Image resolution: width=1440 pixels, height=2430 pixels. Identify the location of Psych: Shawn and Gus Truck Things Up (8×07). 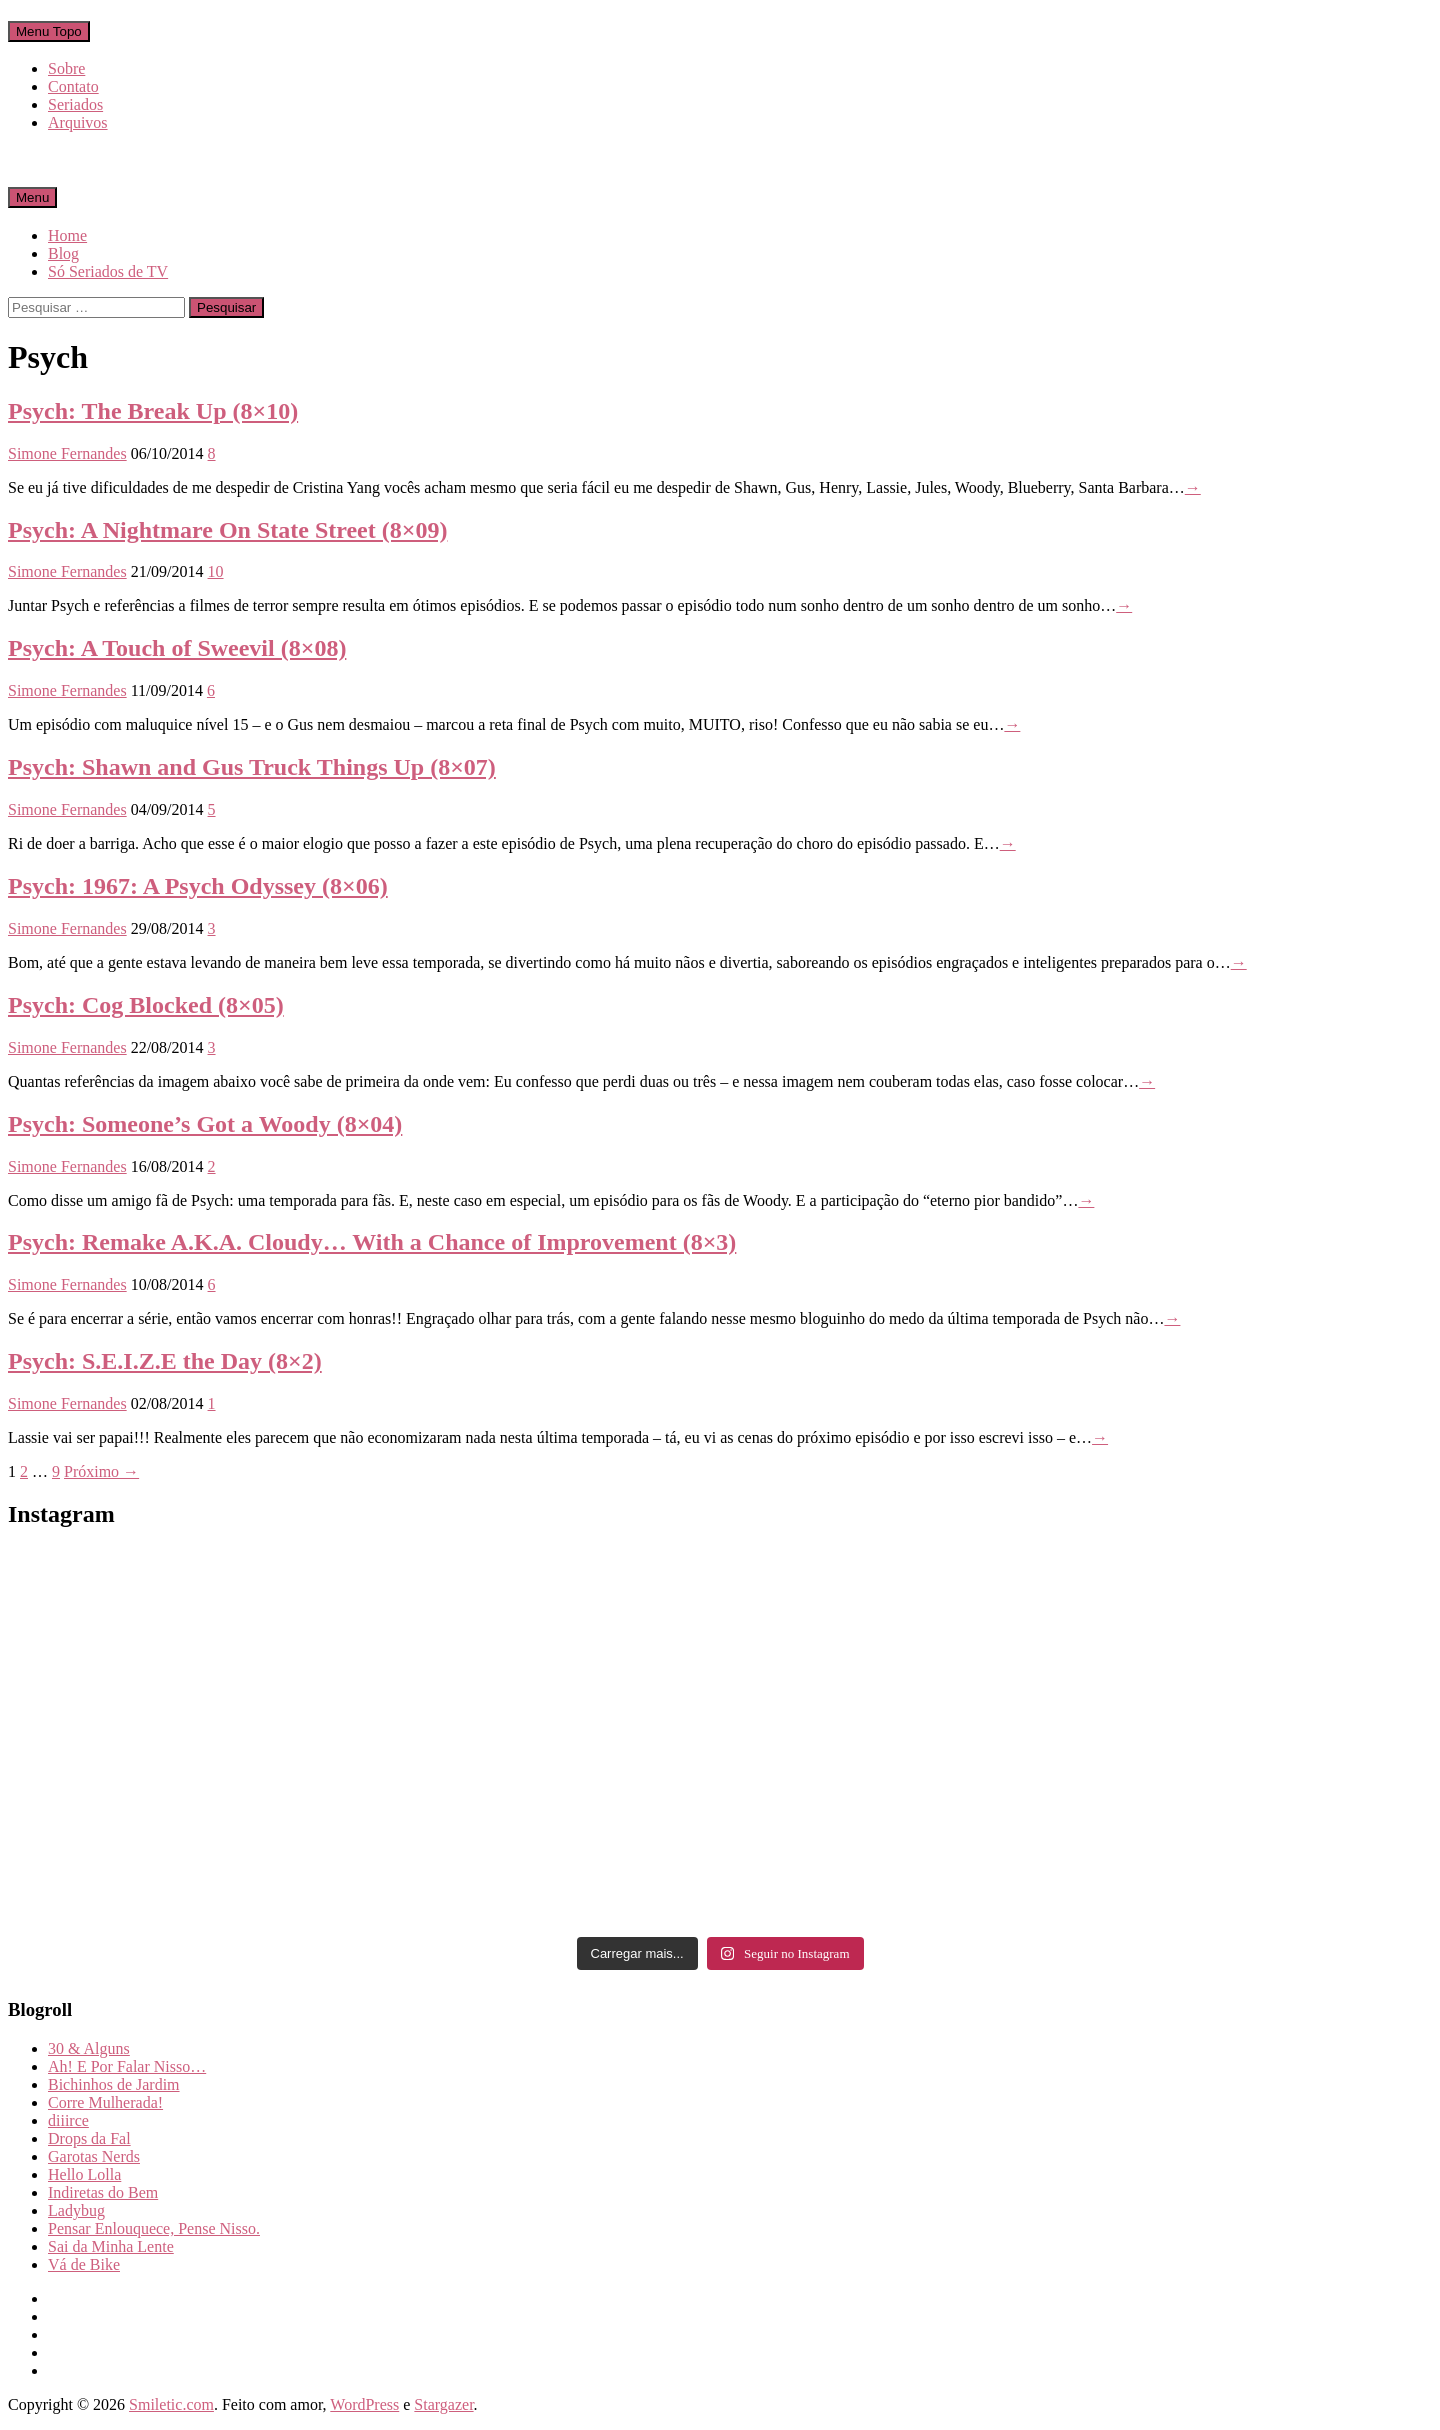
(252, 767).